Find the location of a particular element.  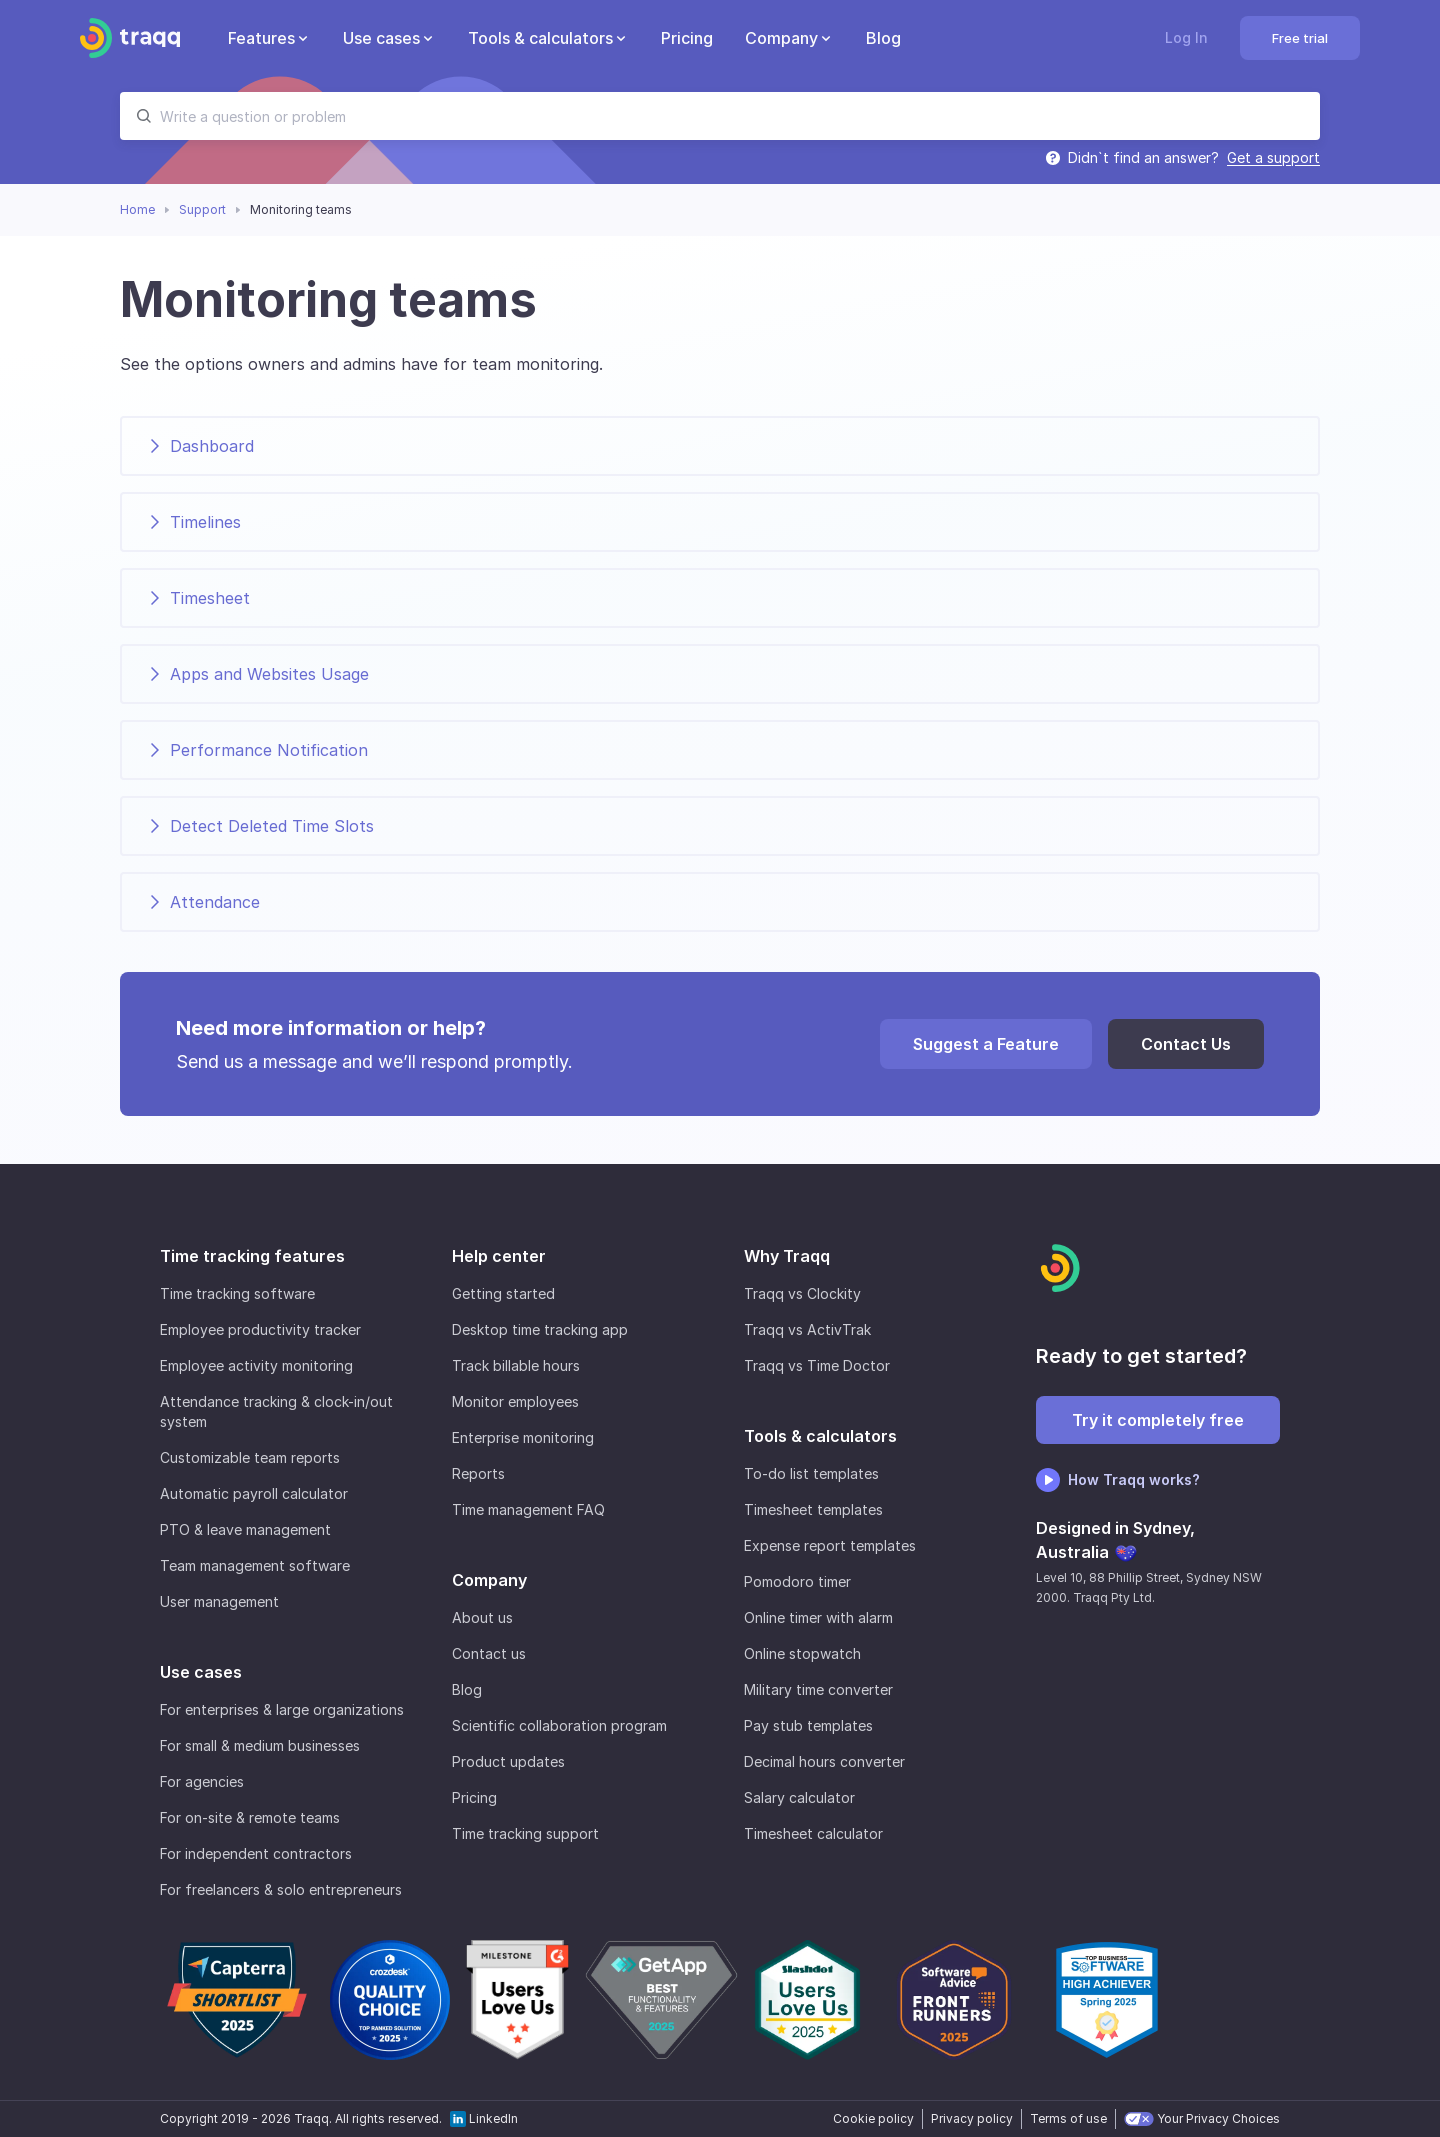

Timesheet templates is located at coordinates (813, 1509).